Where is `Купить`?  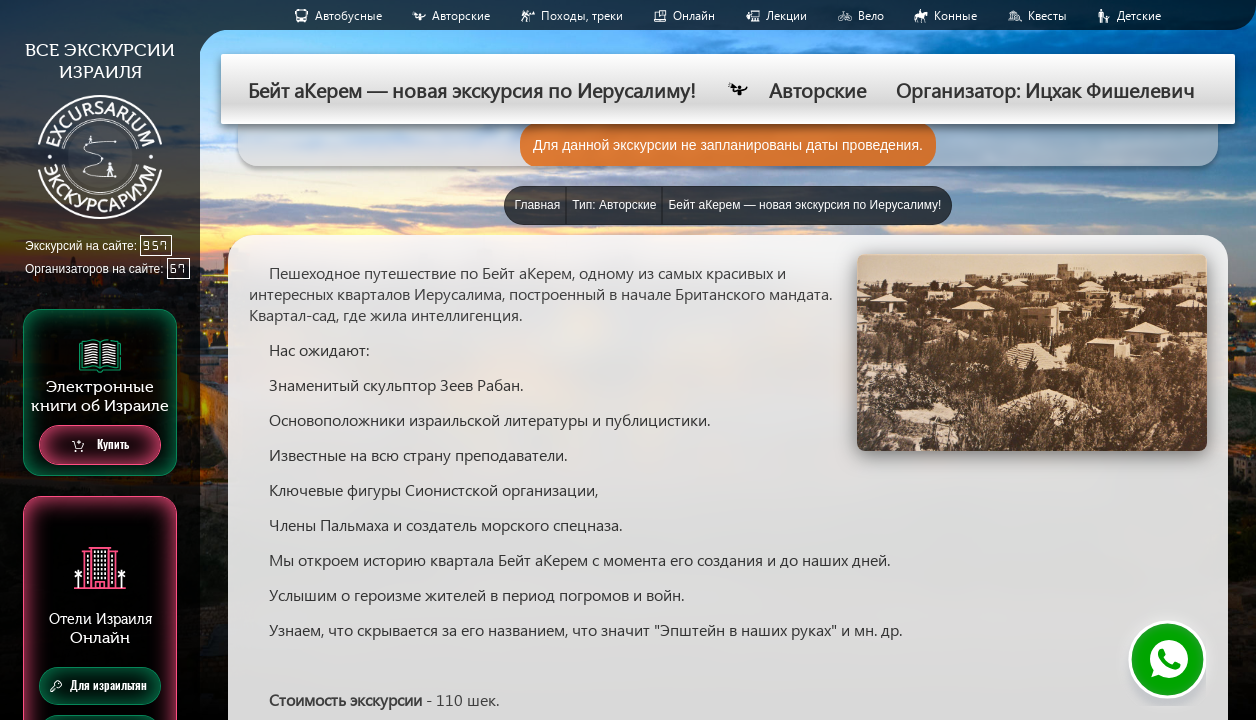
Купить is located at coordinates (100, 445).